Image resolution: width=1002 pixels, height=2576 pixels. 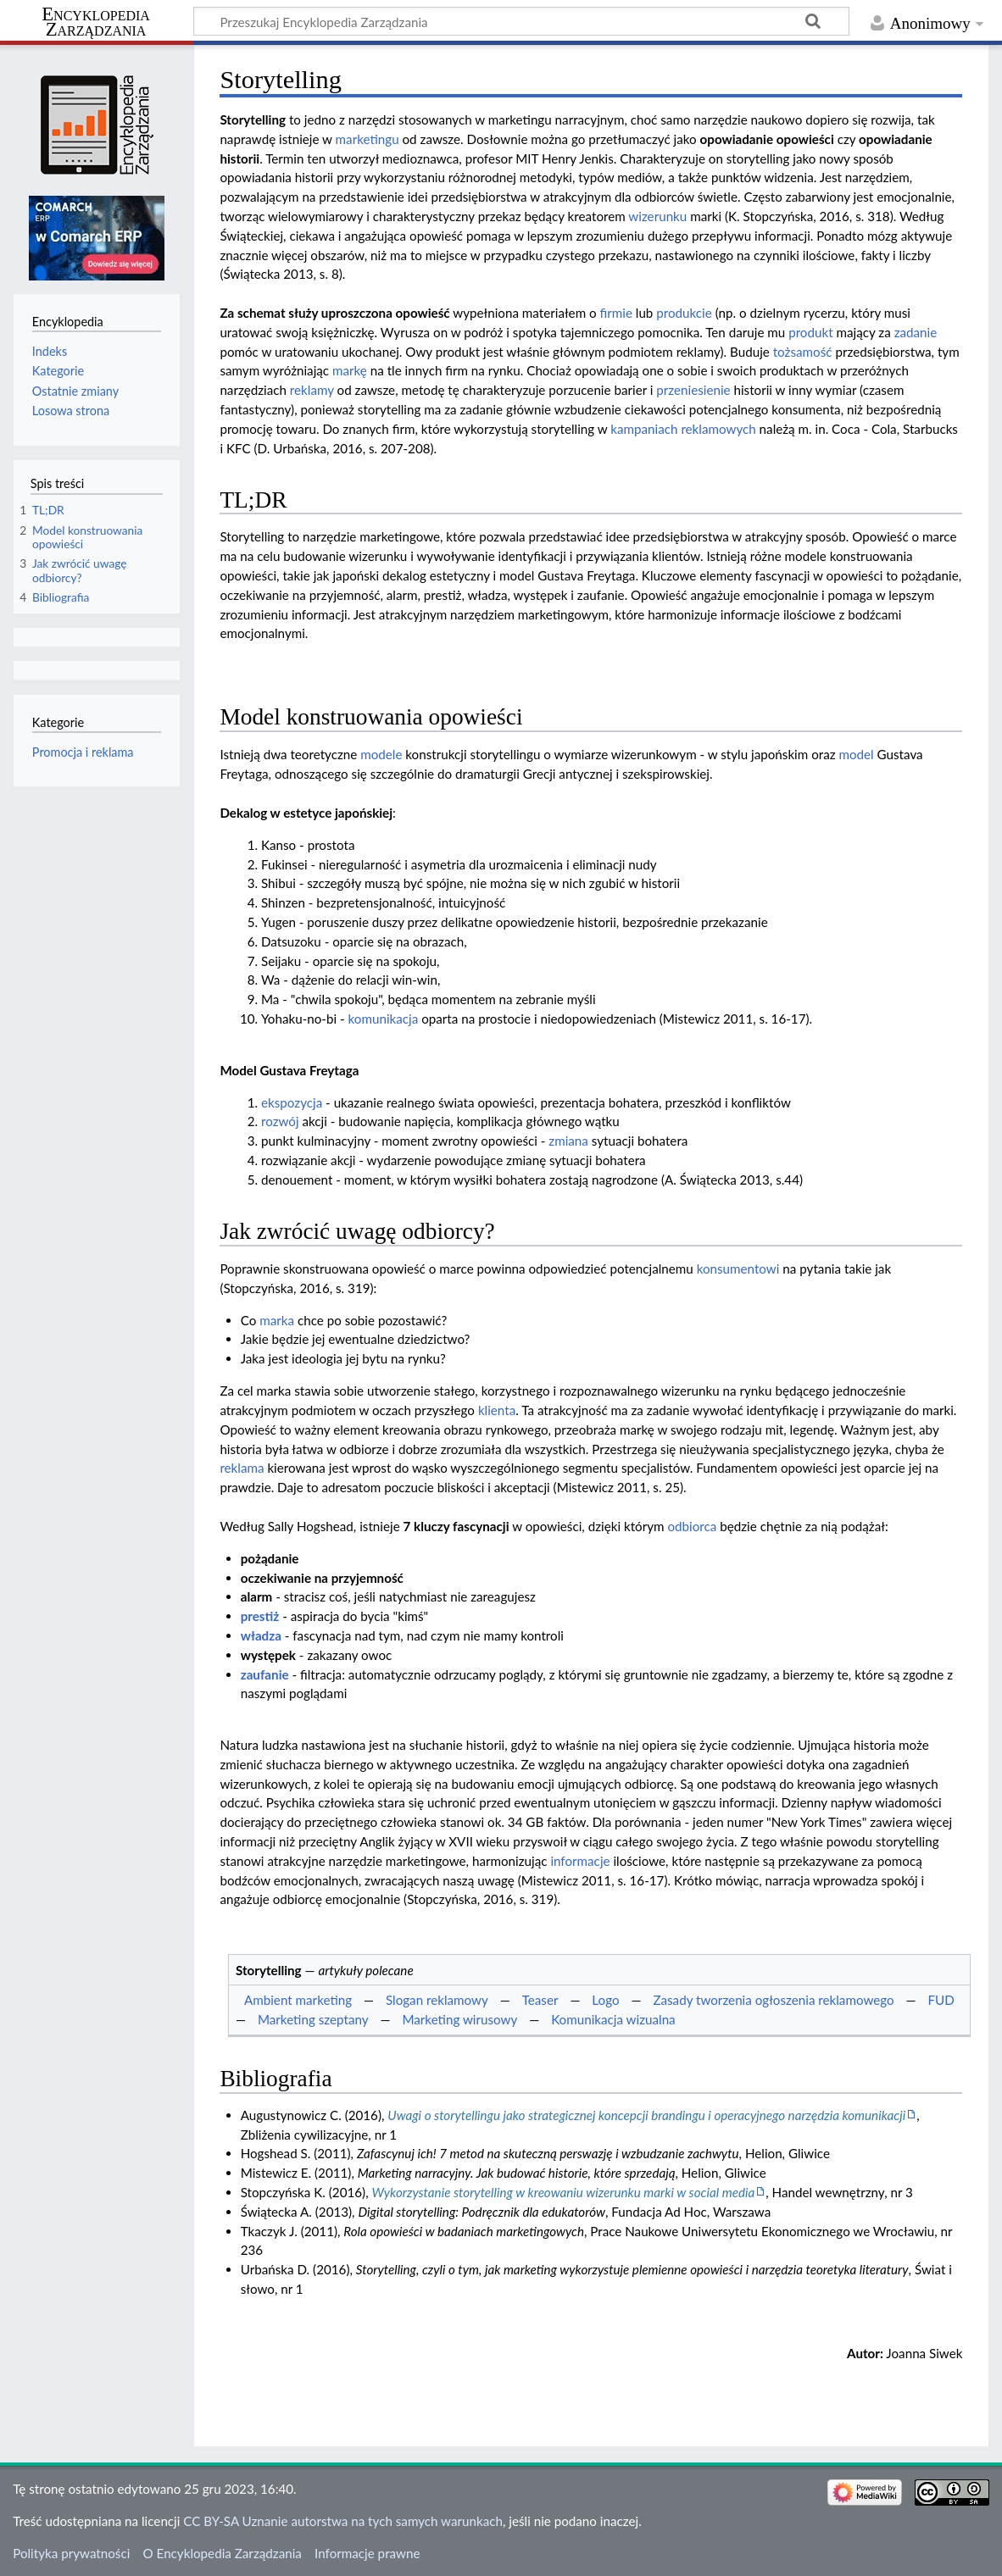 What do you see at coordinates (71, 2553) in the screenshot?
I see `Polityka prywatności` at bounding box center [71, 2553].